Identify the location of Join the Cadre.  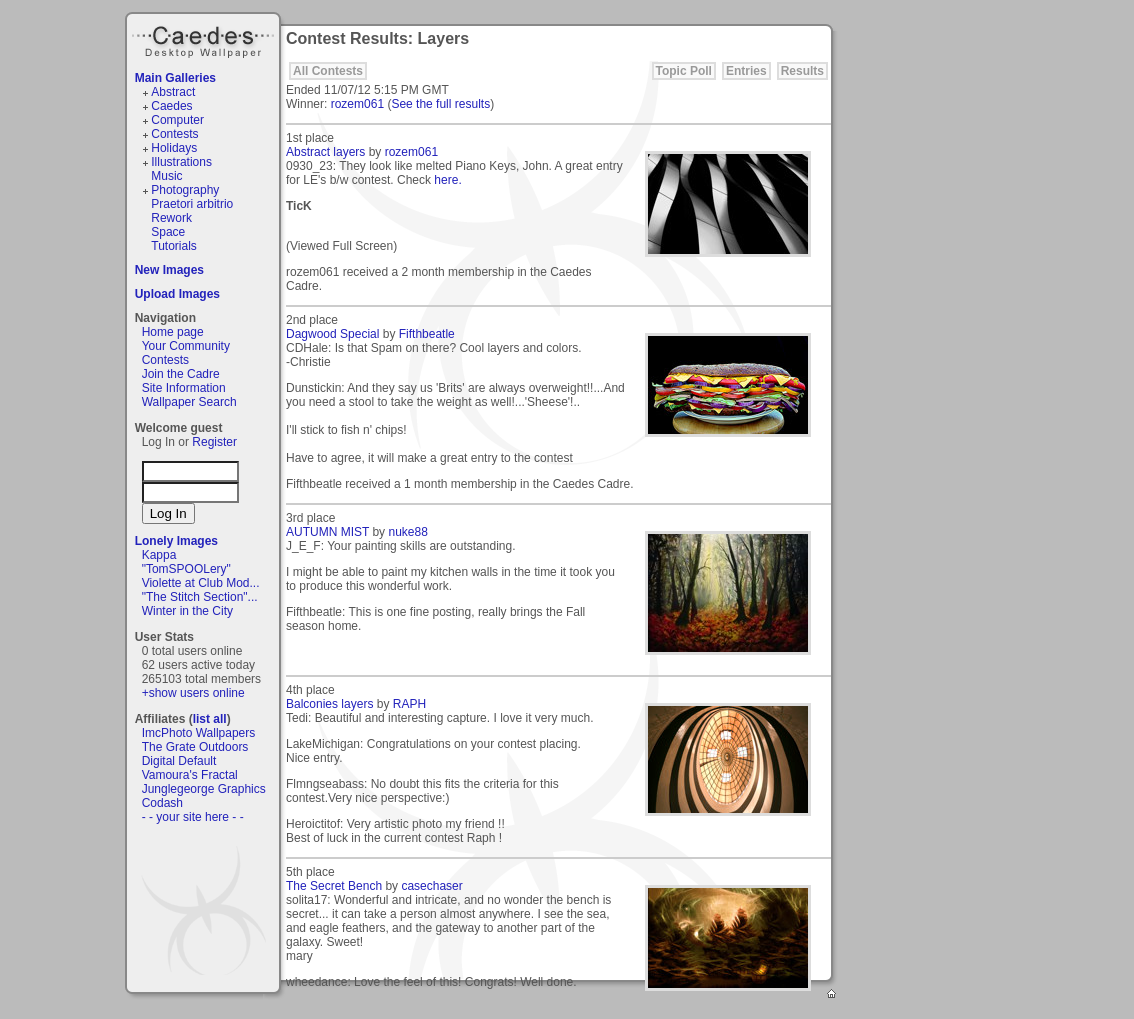
(181, 374).